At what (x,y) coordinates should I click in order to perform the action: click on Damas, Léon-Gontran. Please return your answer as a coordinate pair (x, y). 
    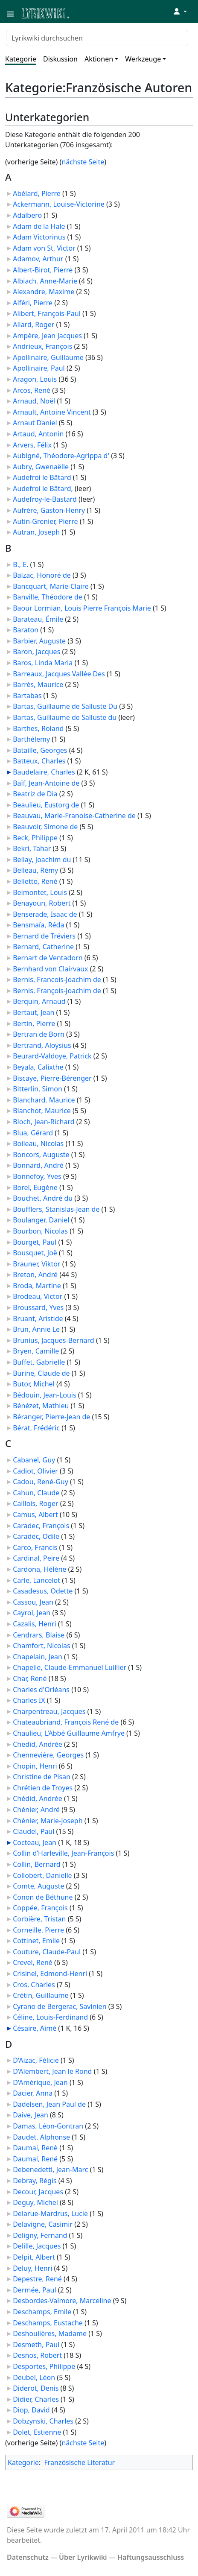
    Looking at the image, I should click on (48, 2126).